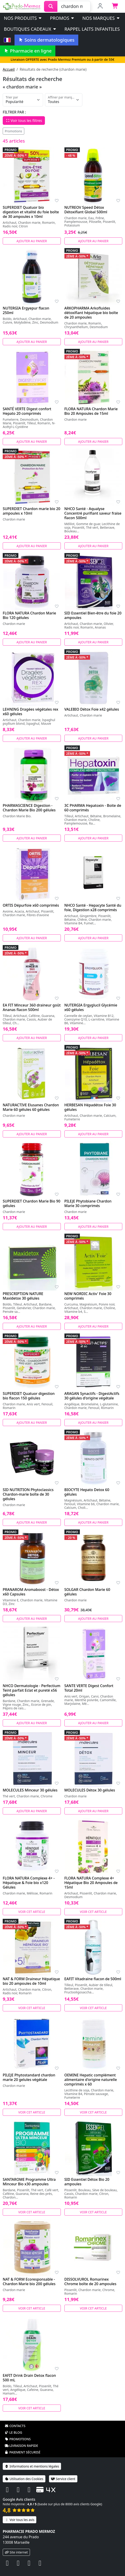 The width and height of the screenshot is (125, 2576). Describe the element at coordinates (87, 1296) in the screenshot. I see `NEW NORDIC Activ' Foie 30 comprimés` at that location.